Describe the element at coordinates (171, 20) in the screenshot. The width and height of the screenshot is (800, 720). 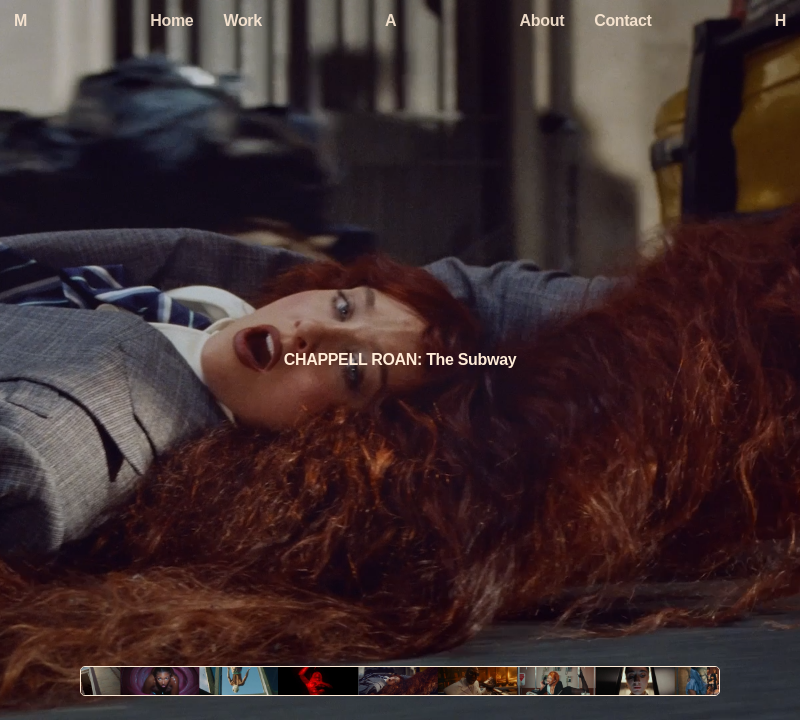
I see `Home` at that location.